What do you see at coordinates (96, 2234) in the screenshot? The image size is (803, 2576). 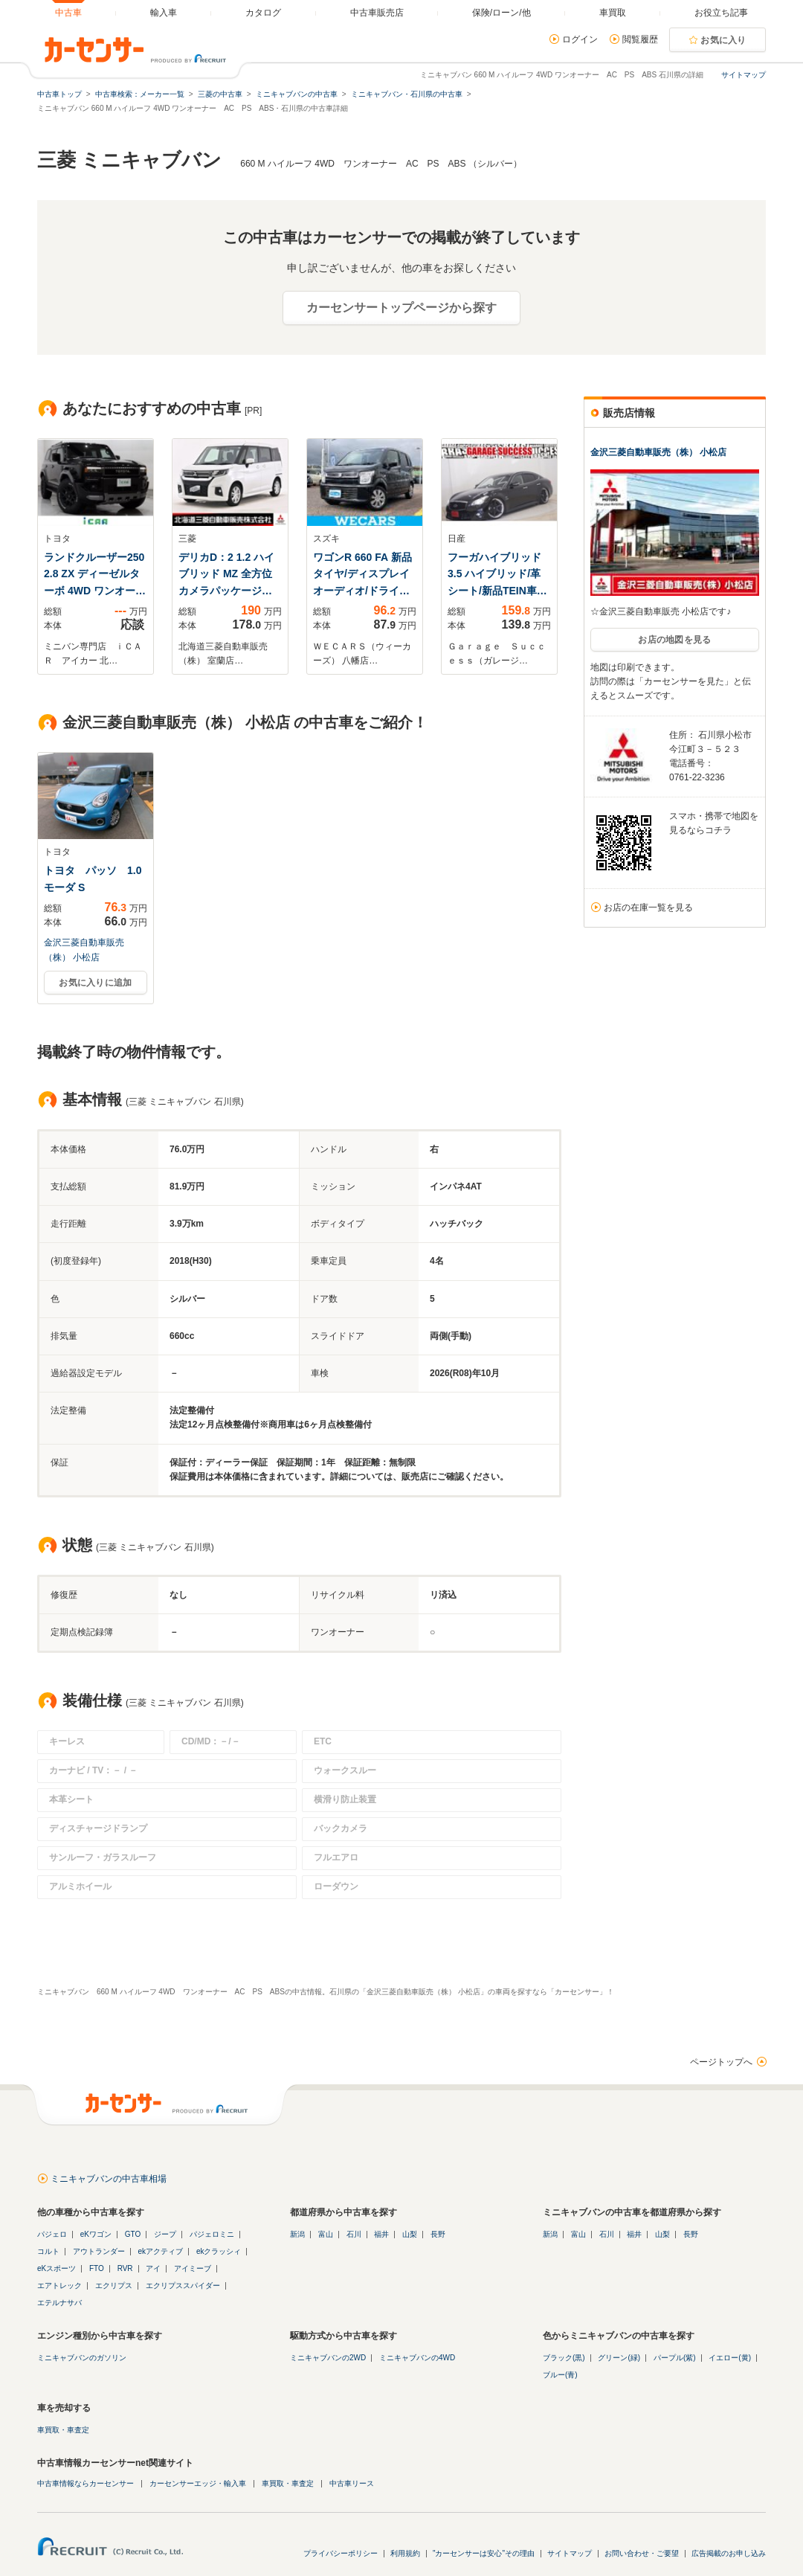 I see `eKワゴン` at bounding box center [96, 2234].